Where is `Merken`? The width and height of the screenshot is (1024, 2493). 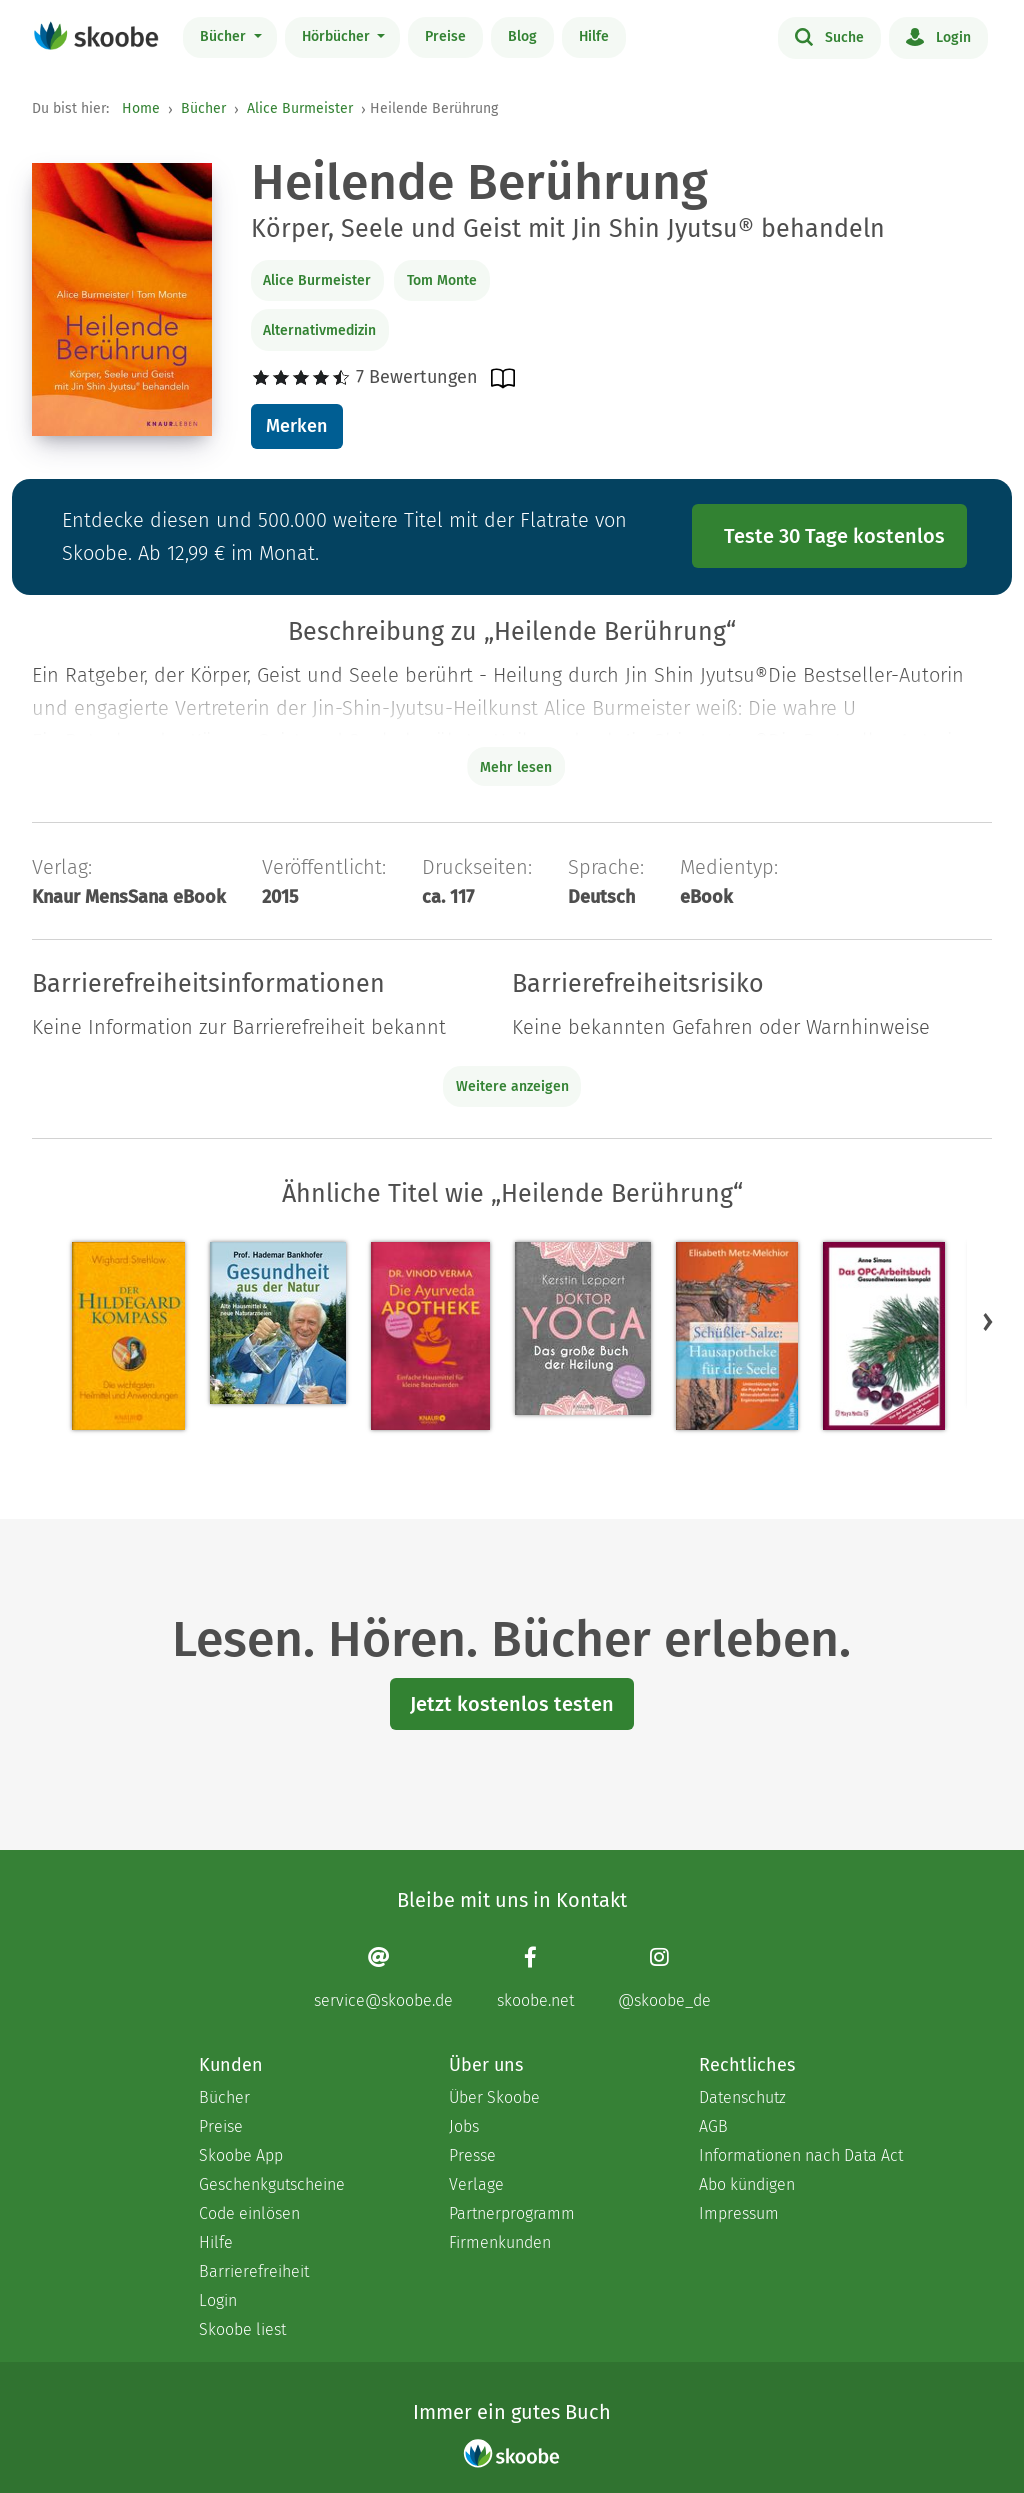 Merken is located at coordinates (296, 426).